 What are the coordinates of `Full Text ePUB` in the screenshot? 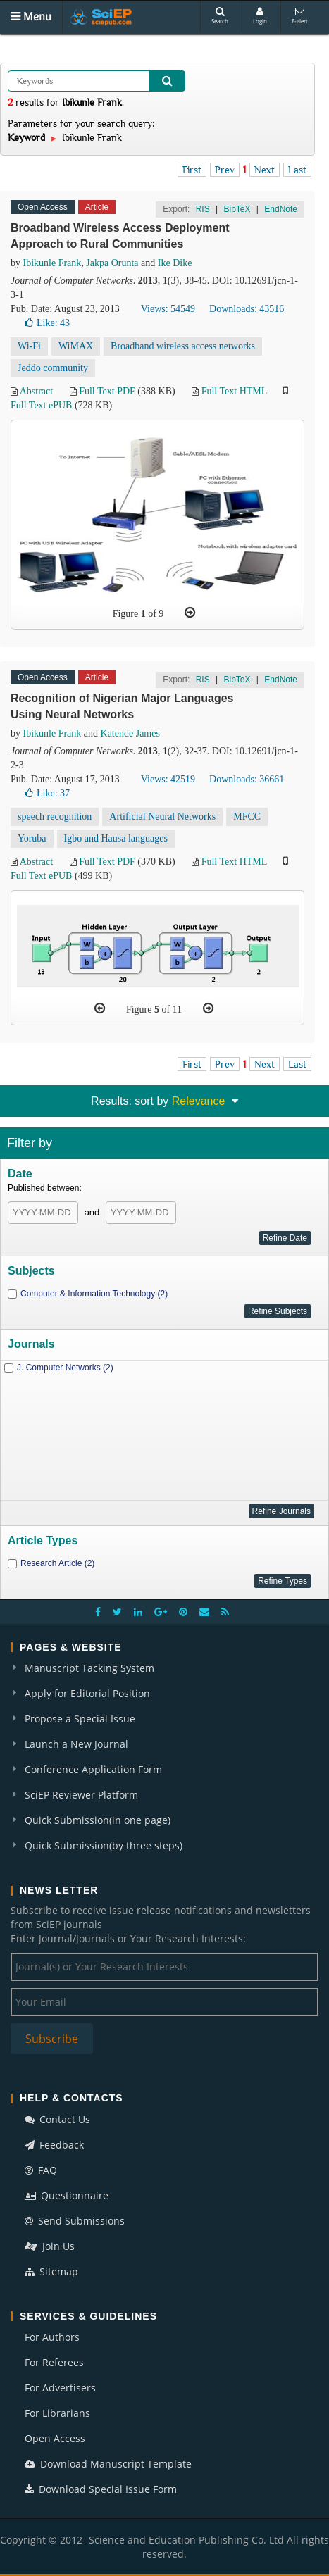 It's located at (41, 405).